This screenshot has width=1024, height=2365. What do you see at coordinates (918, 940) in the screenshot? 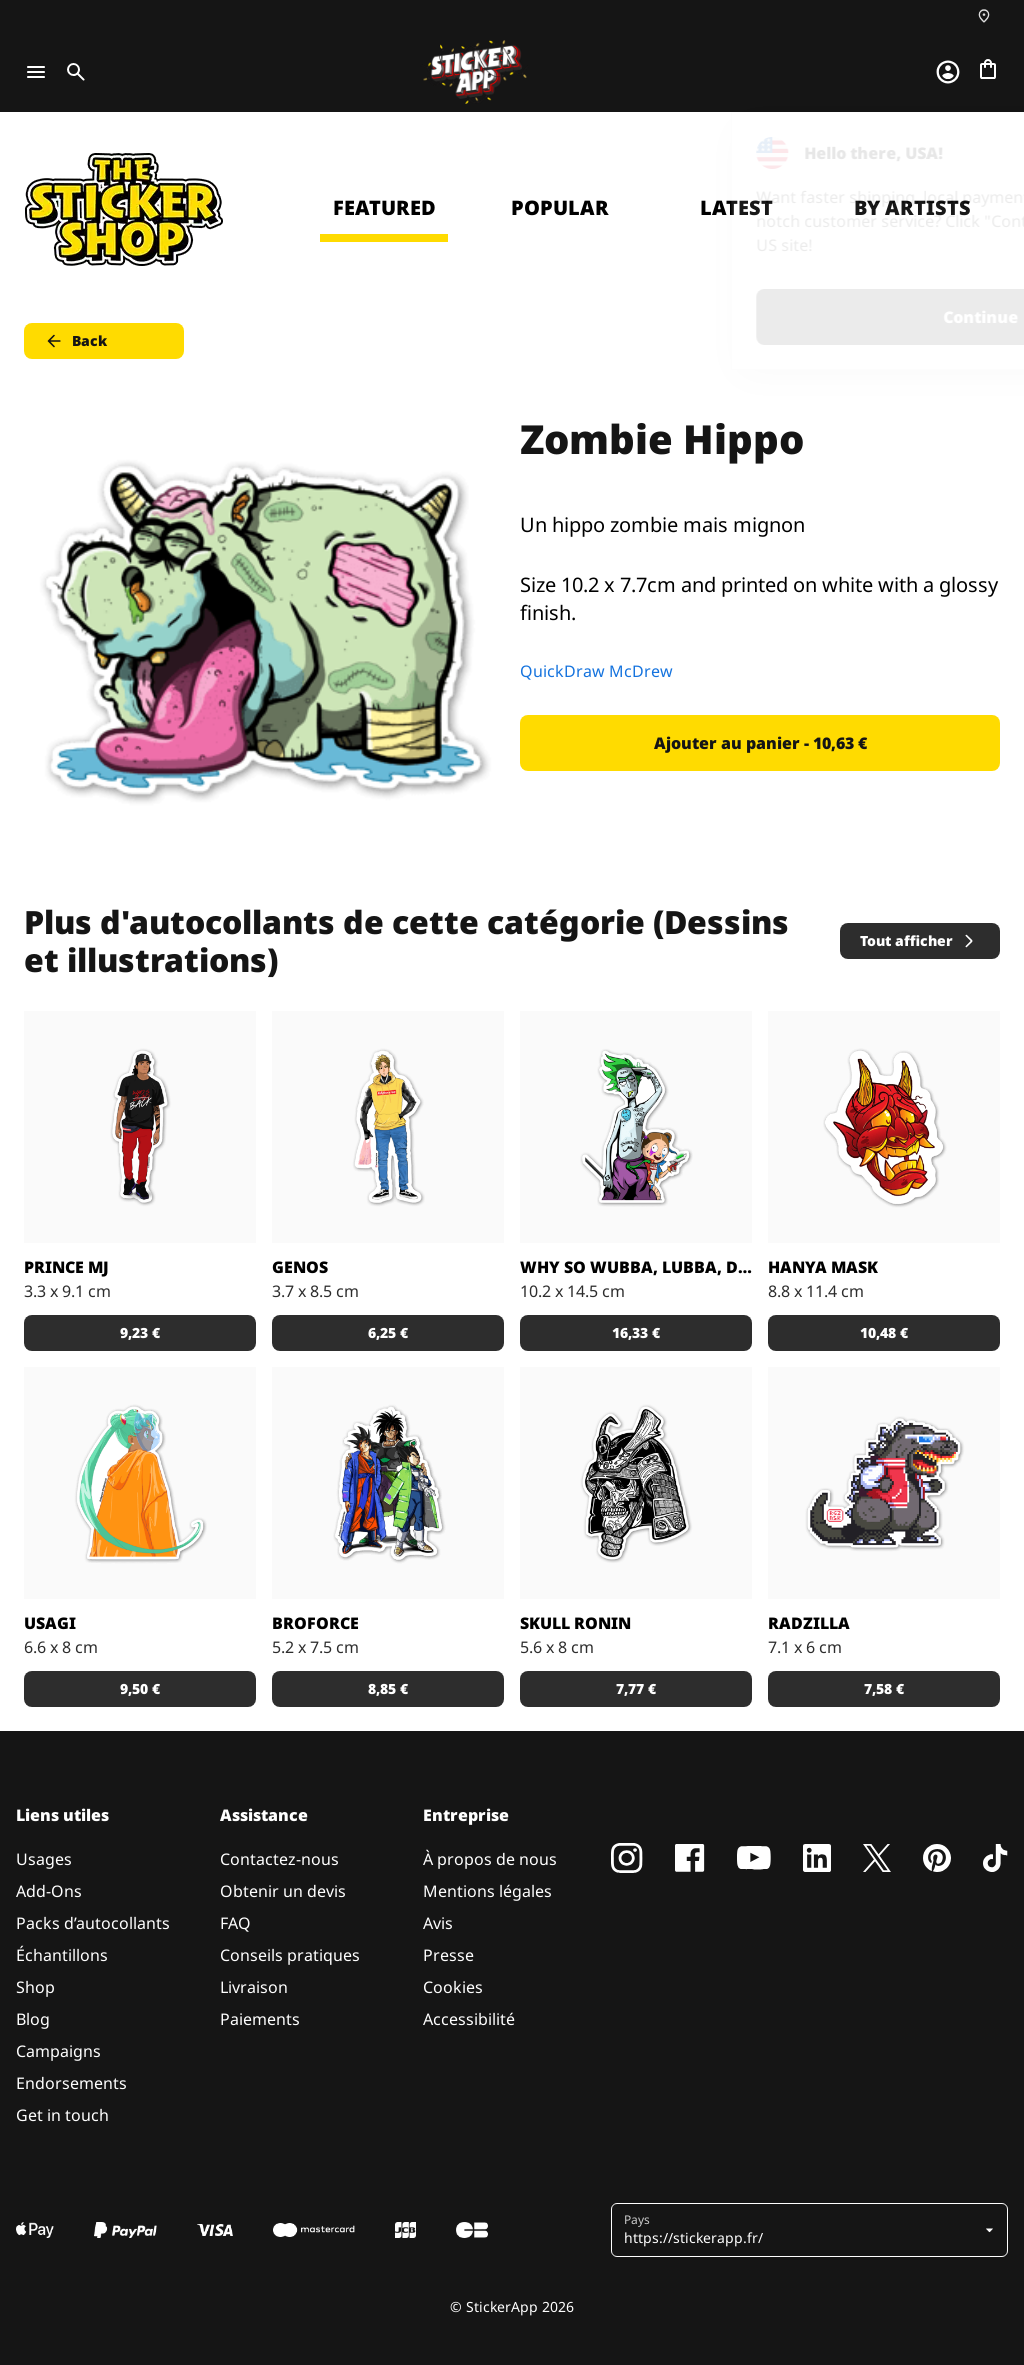
I see `Tout afficher [button]` at bounding box center [918, 940].